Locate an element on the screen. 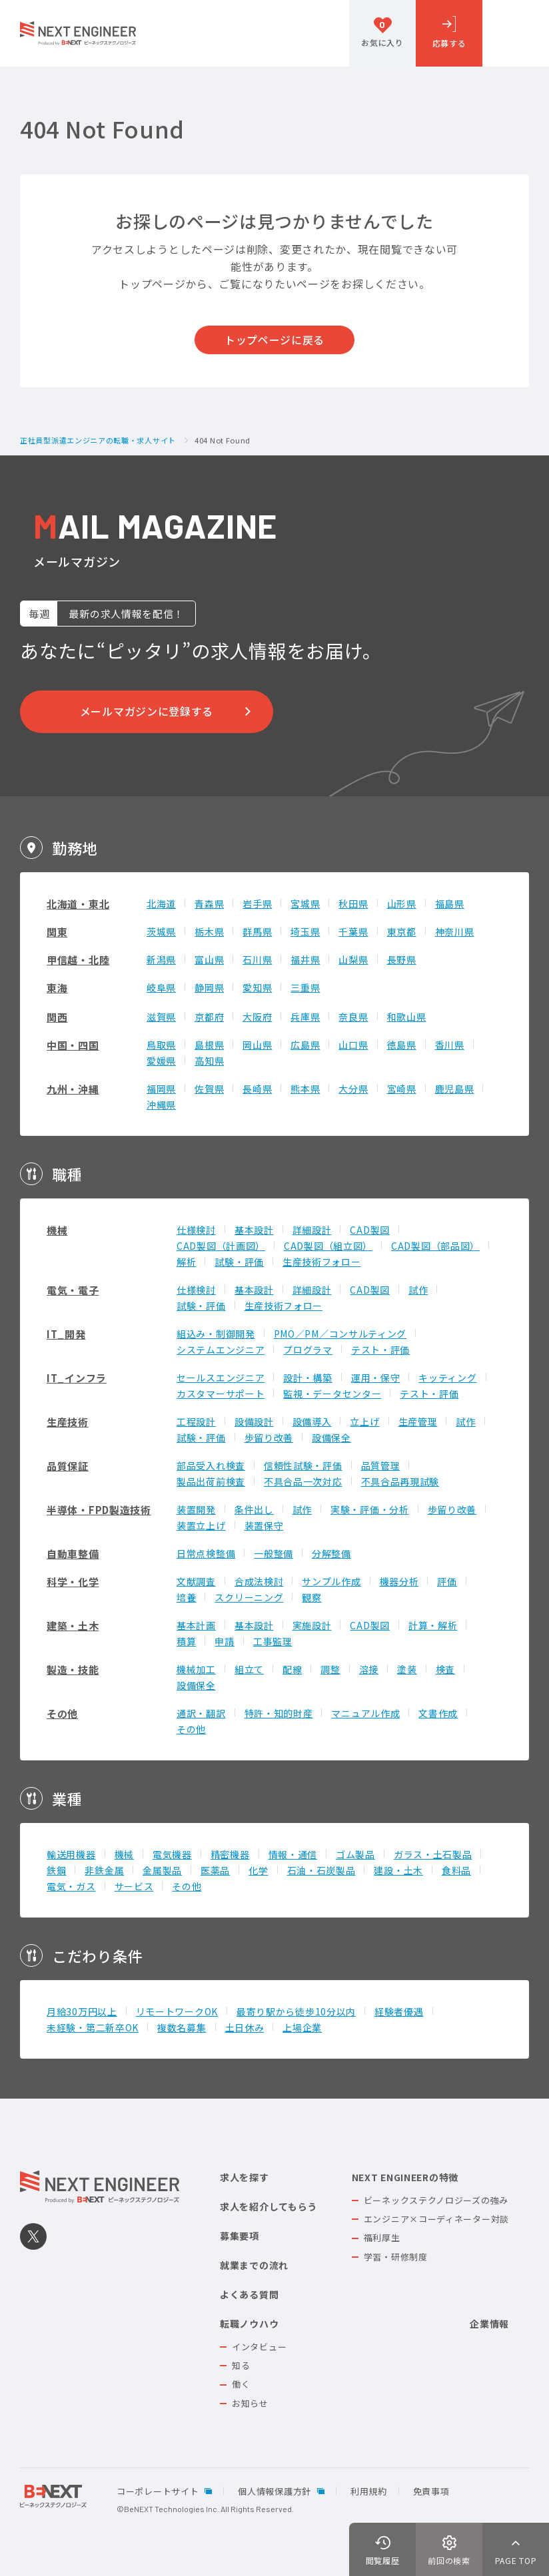  よくある質問 is located at coordinates (249, 2294).